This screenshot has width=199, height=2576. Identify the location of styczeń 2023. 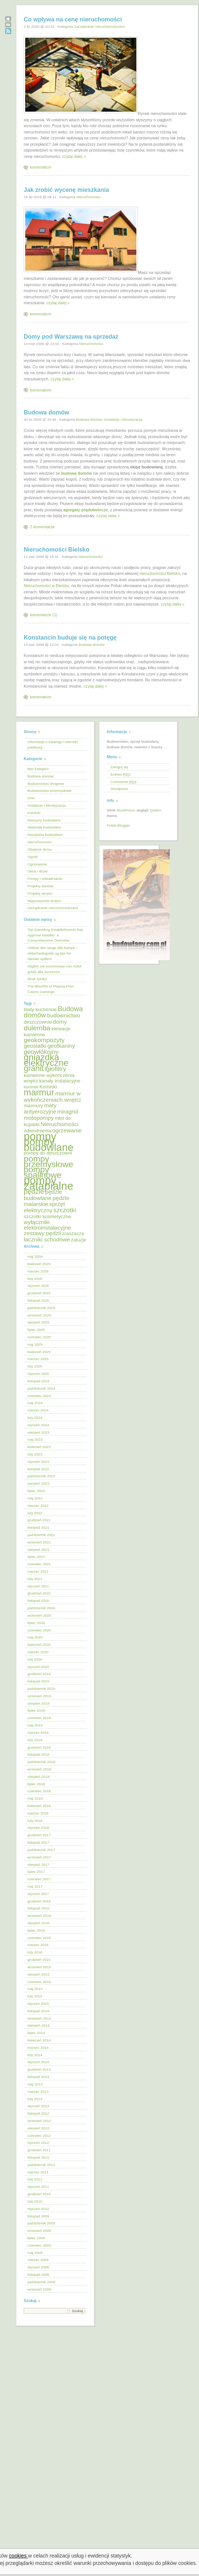
(38, 1462).